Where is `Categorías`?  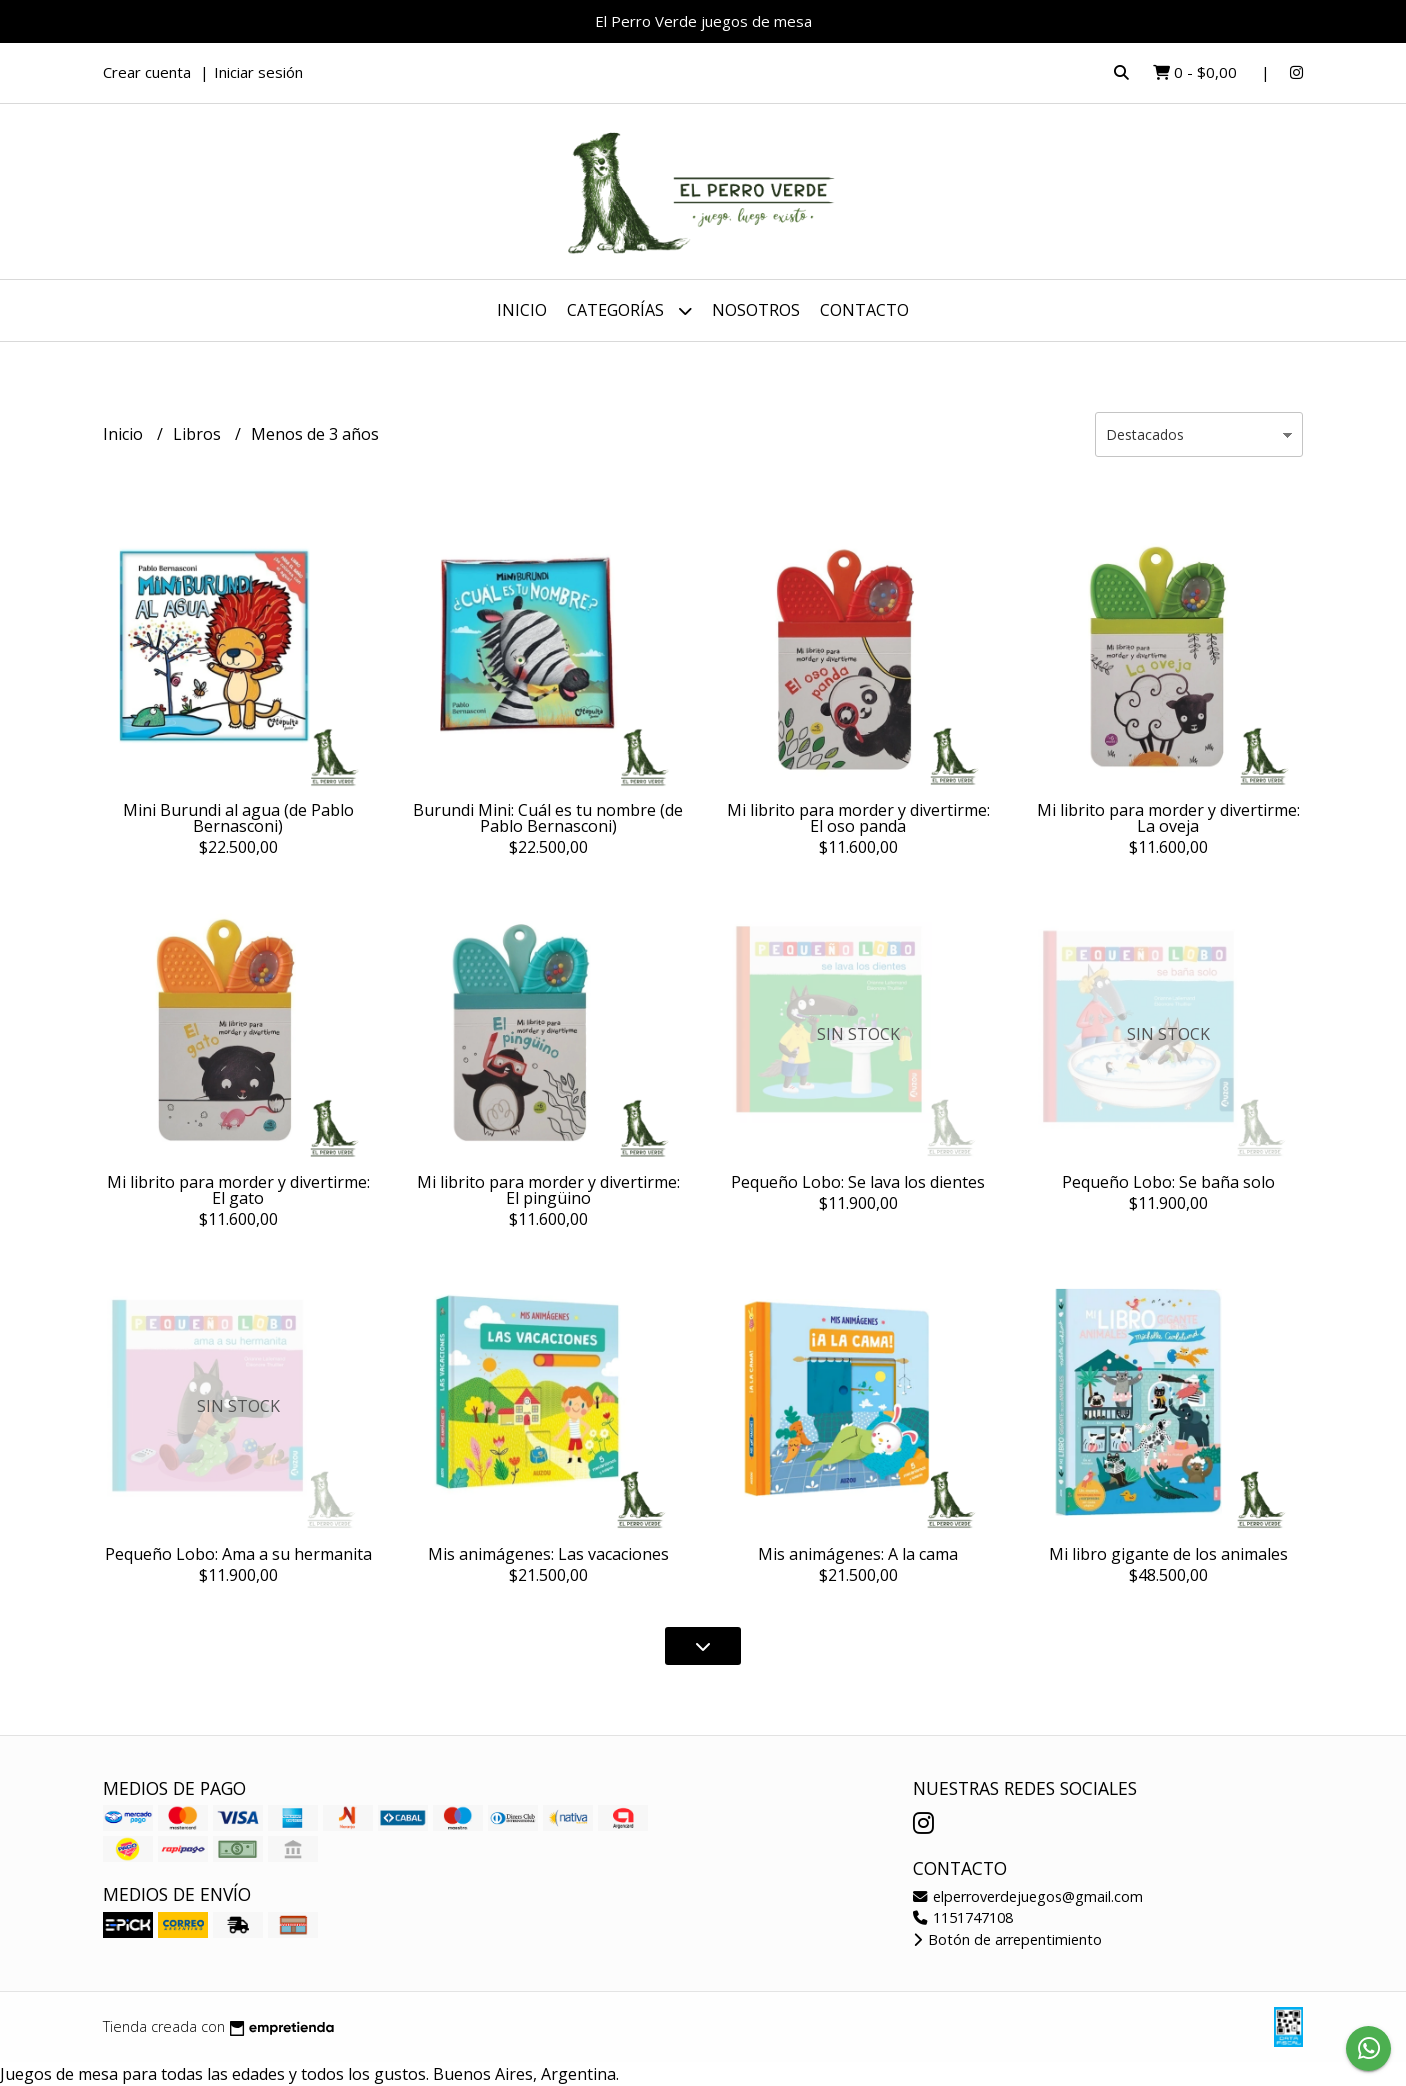 Categorías is located at coordinates (629, 310).